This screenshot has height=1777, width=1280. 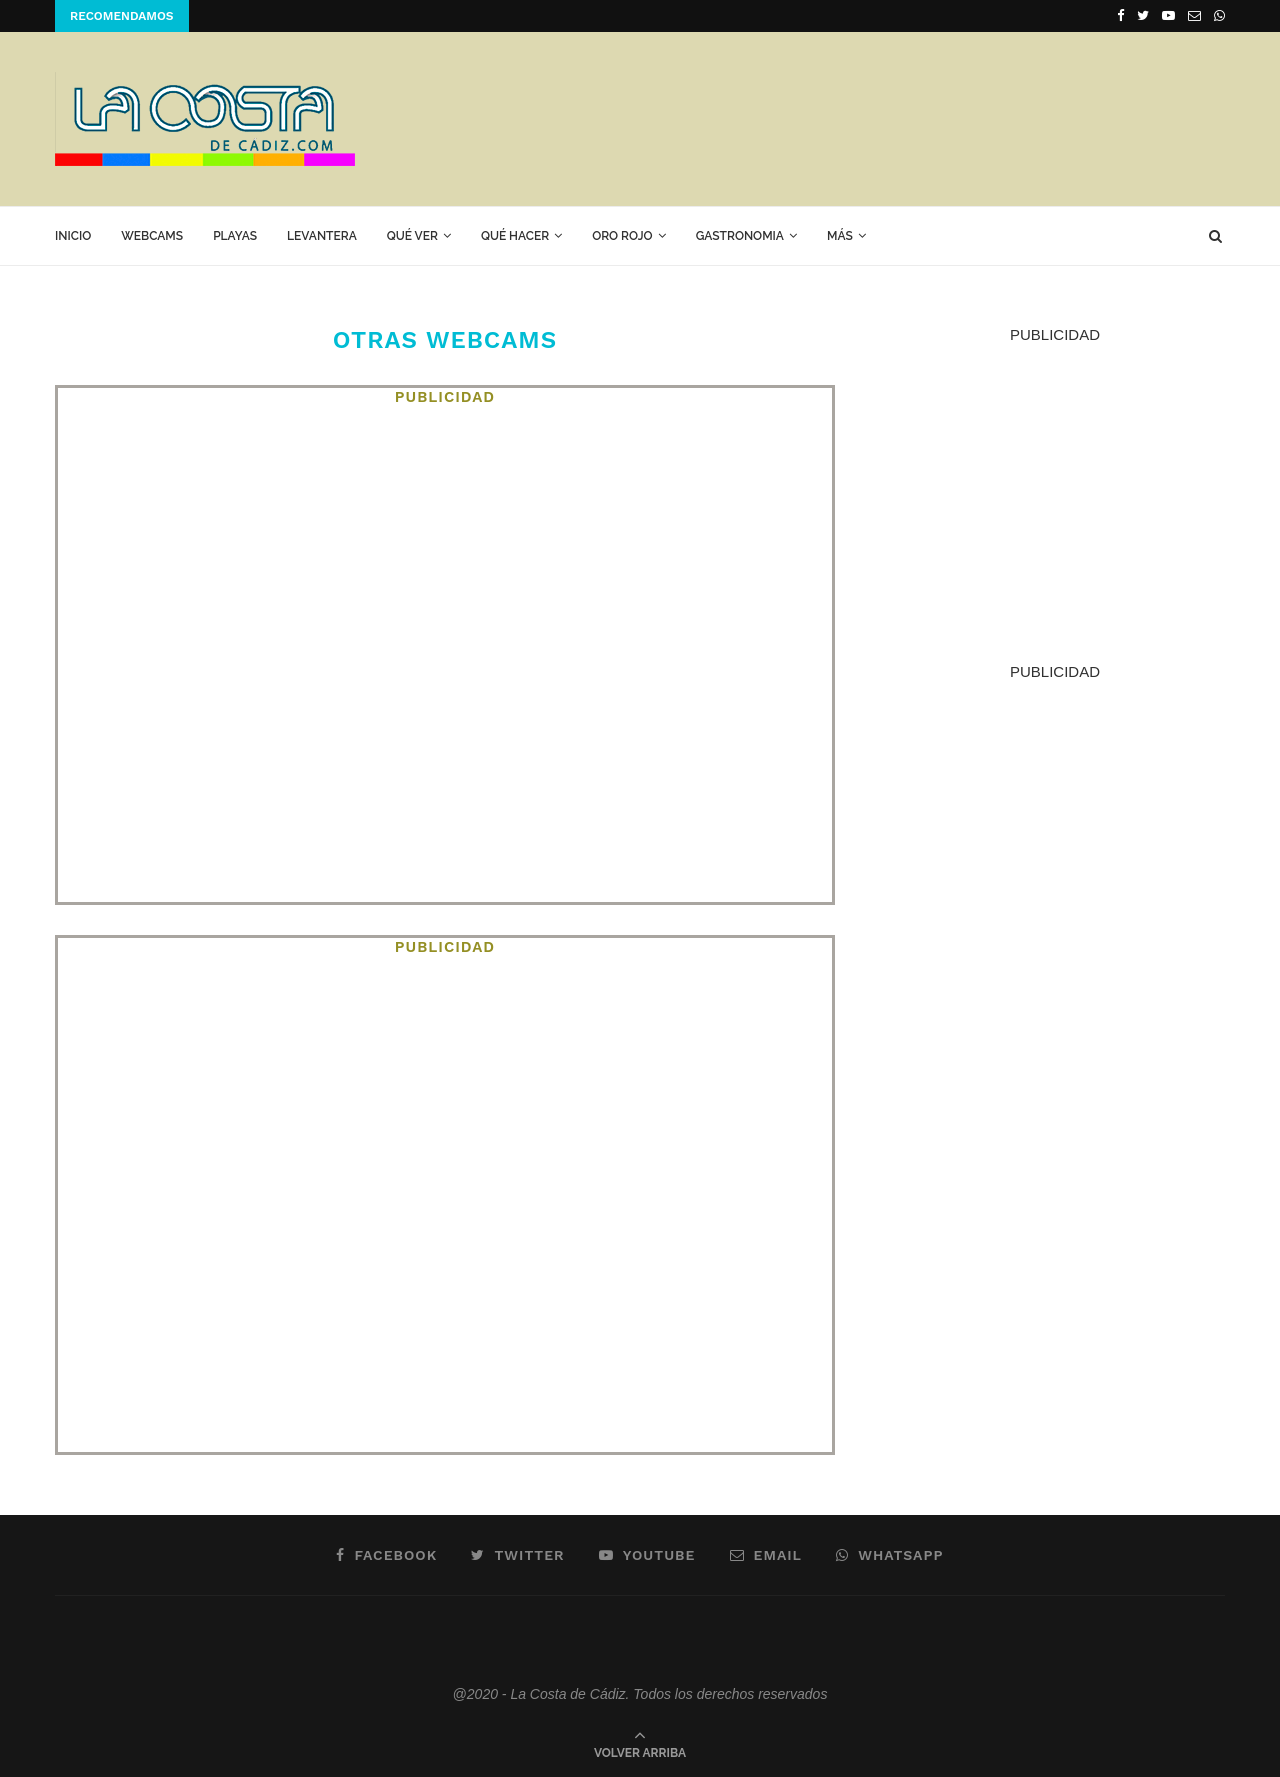 I want to click on Webcams, so click(x=152, y=236).